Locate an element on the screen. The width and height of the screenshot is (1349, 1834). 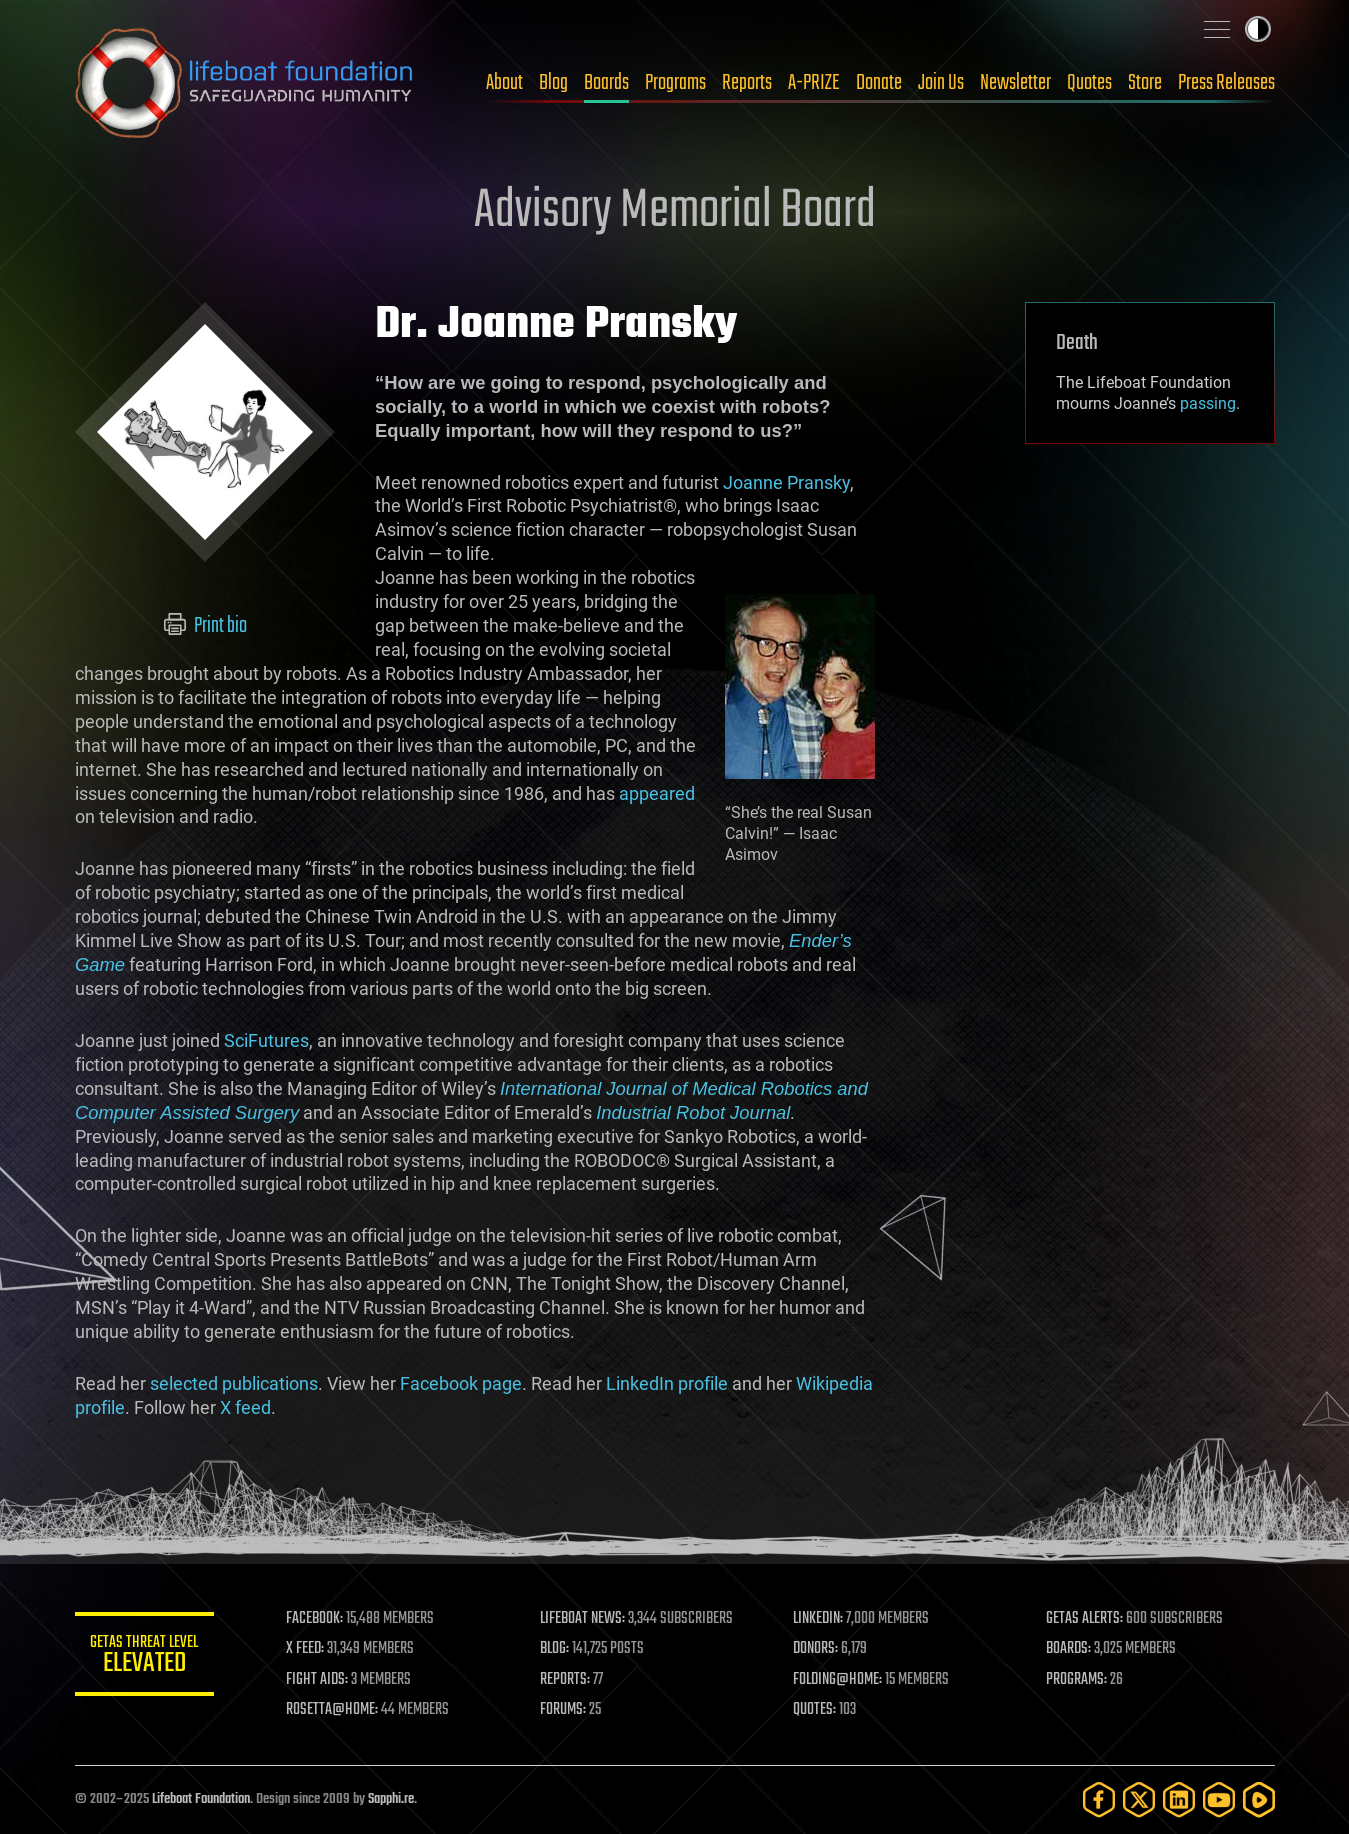
[LinkedIn] is located at coordinates (1179, 1799).